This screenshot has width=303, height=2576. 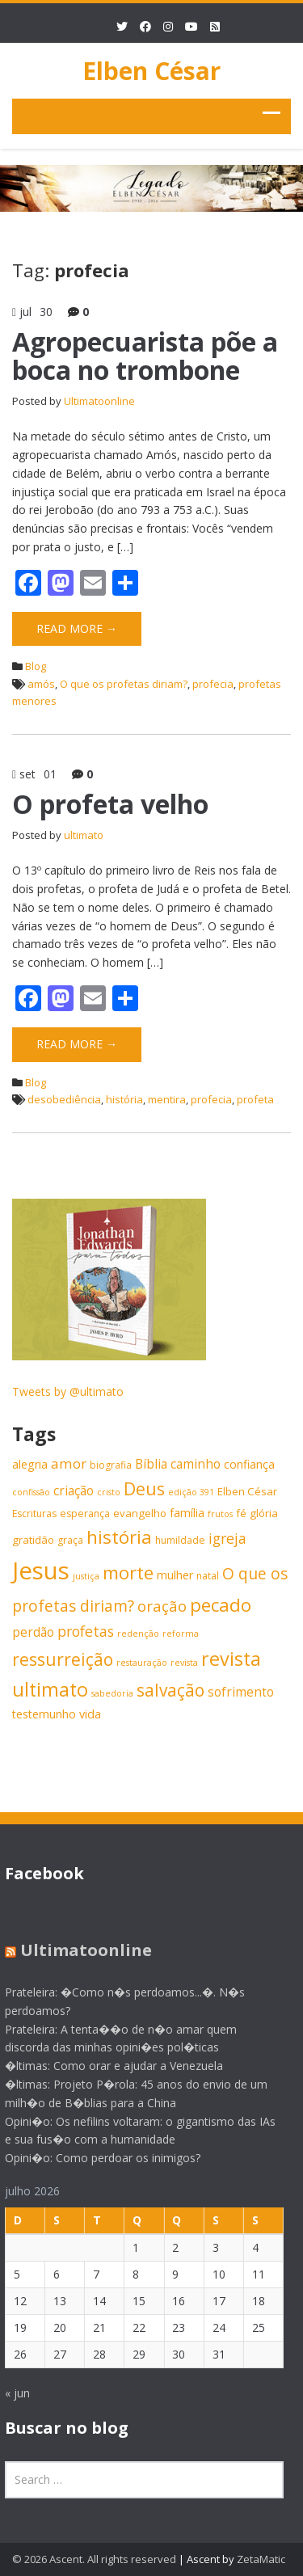 I want to click on ressurreição [ressurreição (17 itens)], so click(x=62, y=1659).